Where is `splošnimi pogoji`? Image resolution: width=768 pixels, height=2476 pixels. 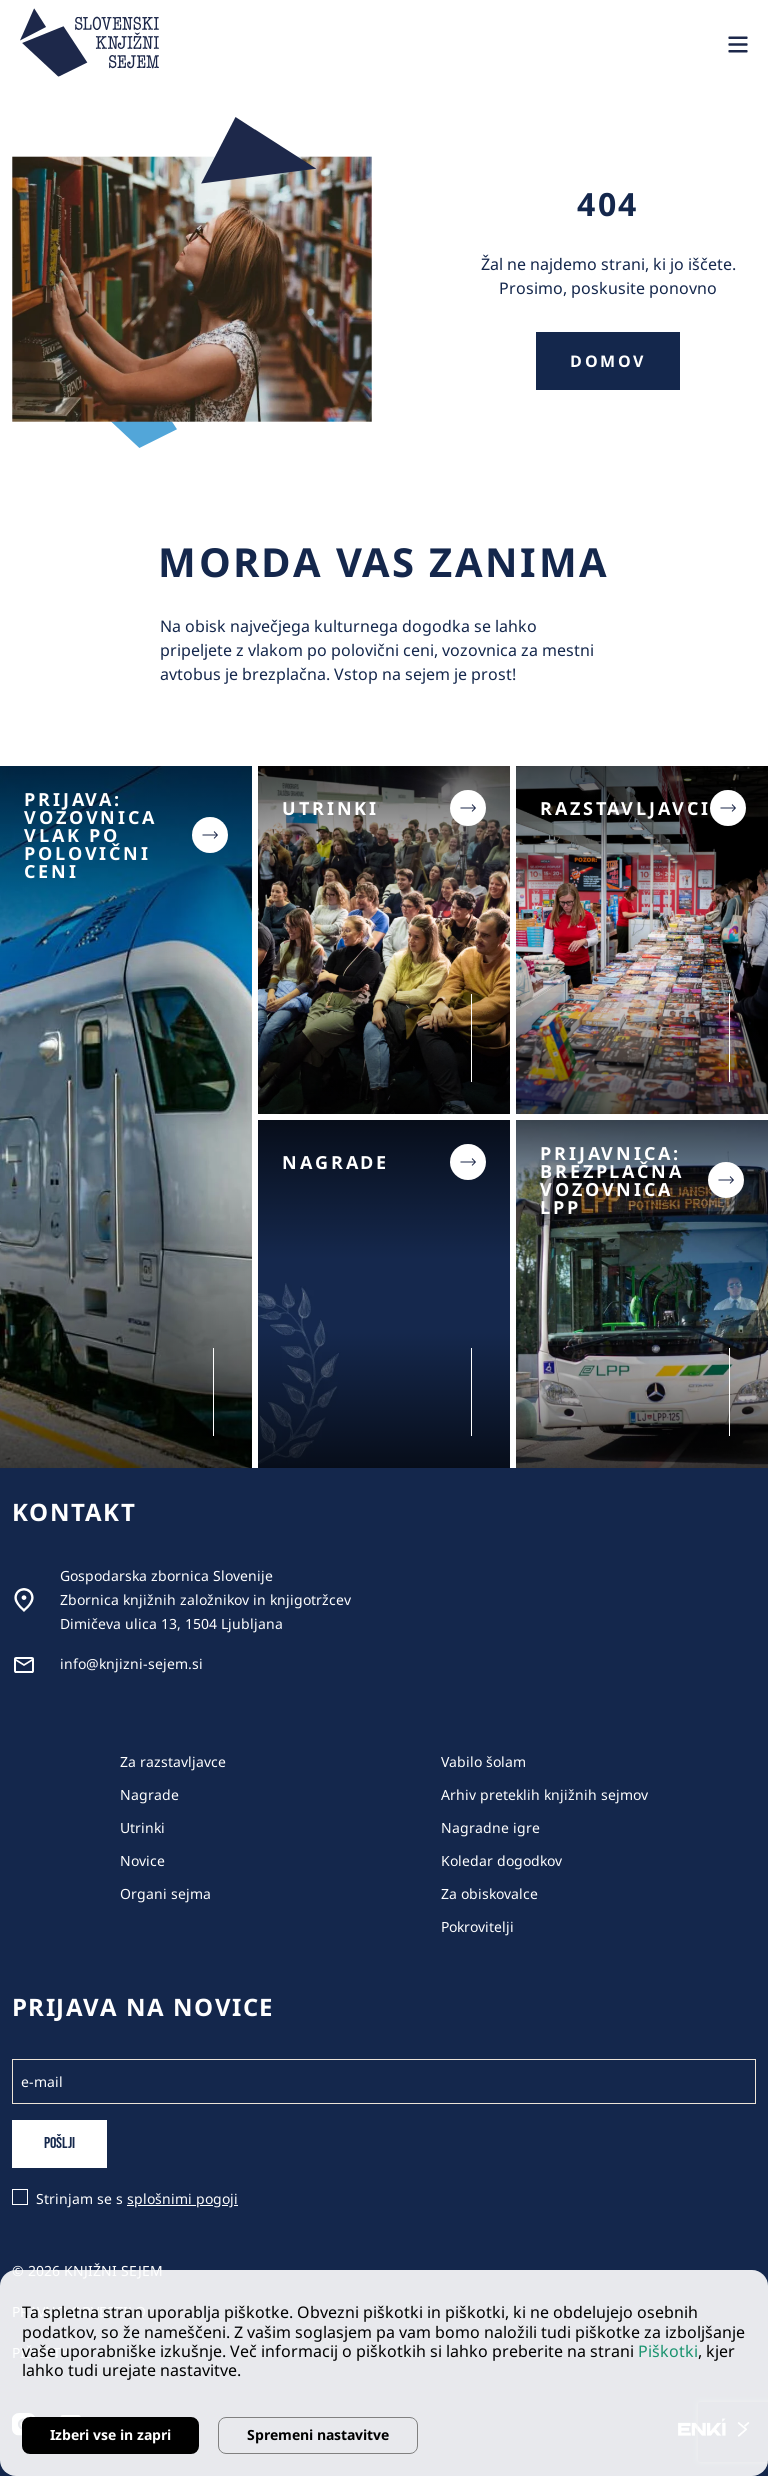
splošnimi pogoji is located at coordinates (182, 2198).